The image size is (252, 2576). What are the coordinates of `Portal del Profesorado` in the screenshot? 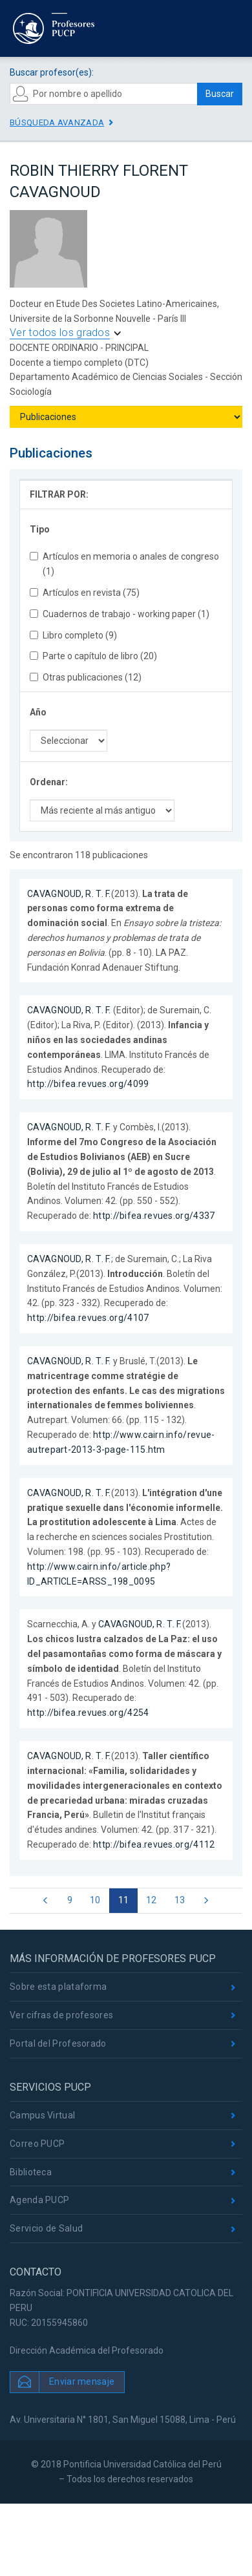 It's located at (58, 2043).